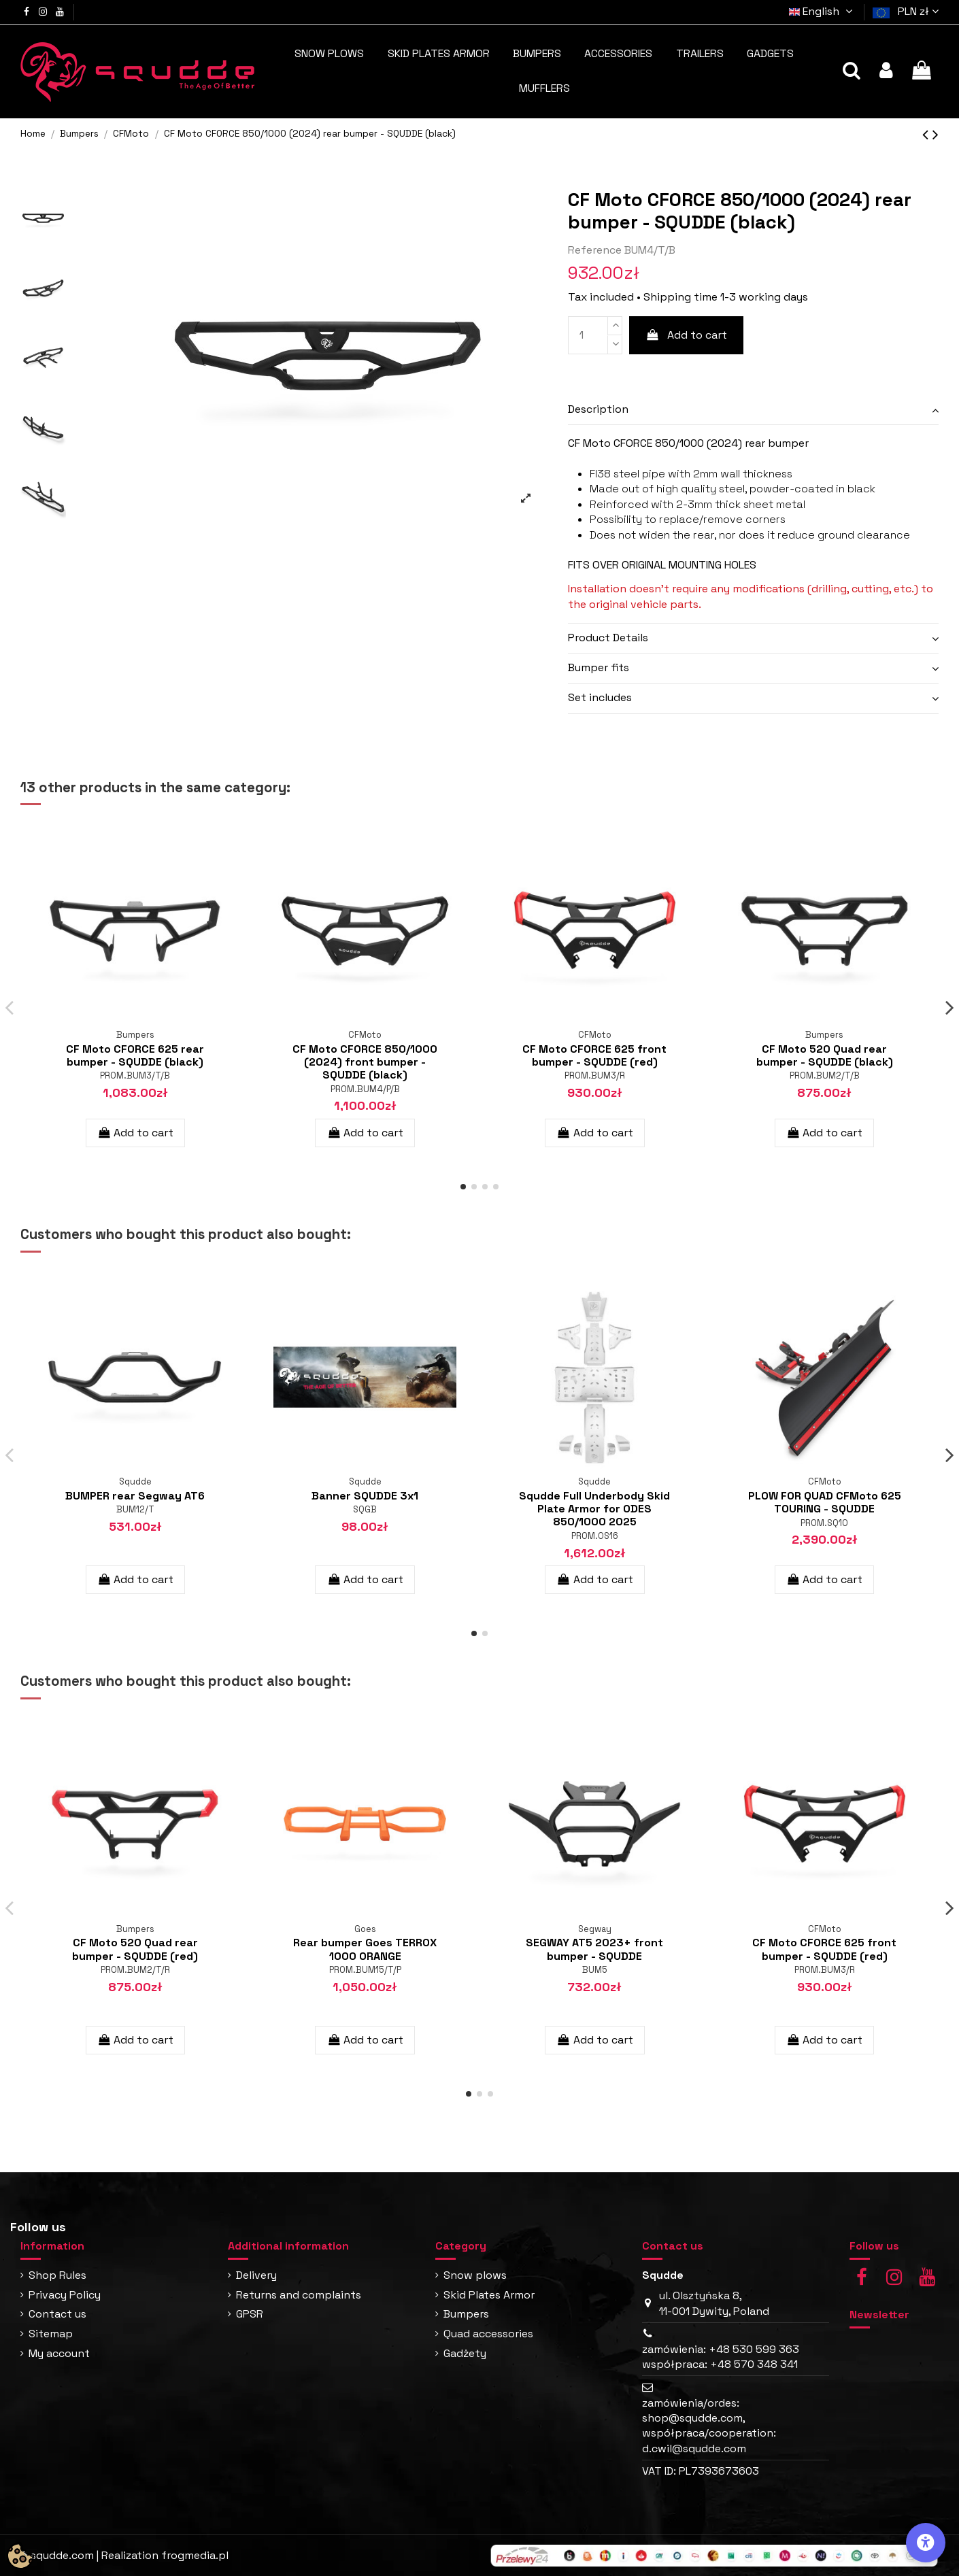  Describe the element at coordinates (753, 410) in the screenshot. I see `[tab]` at that location.